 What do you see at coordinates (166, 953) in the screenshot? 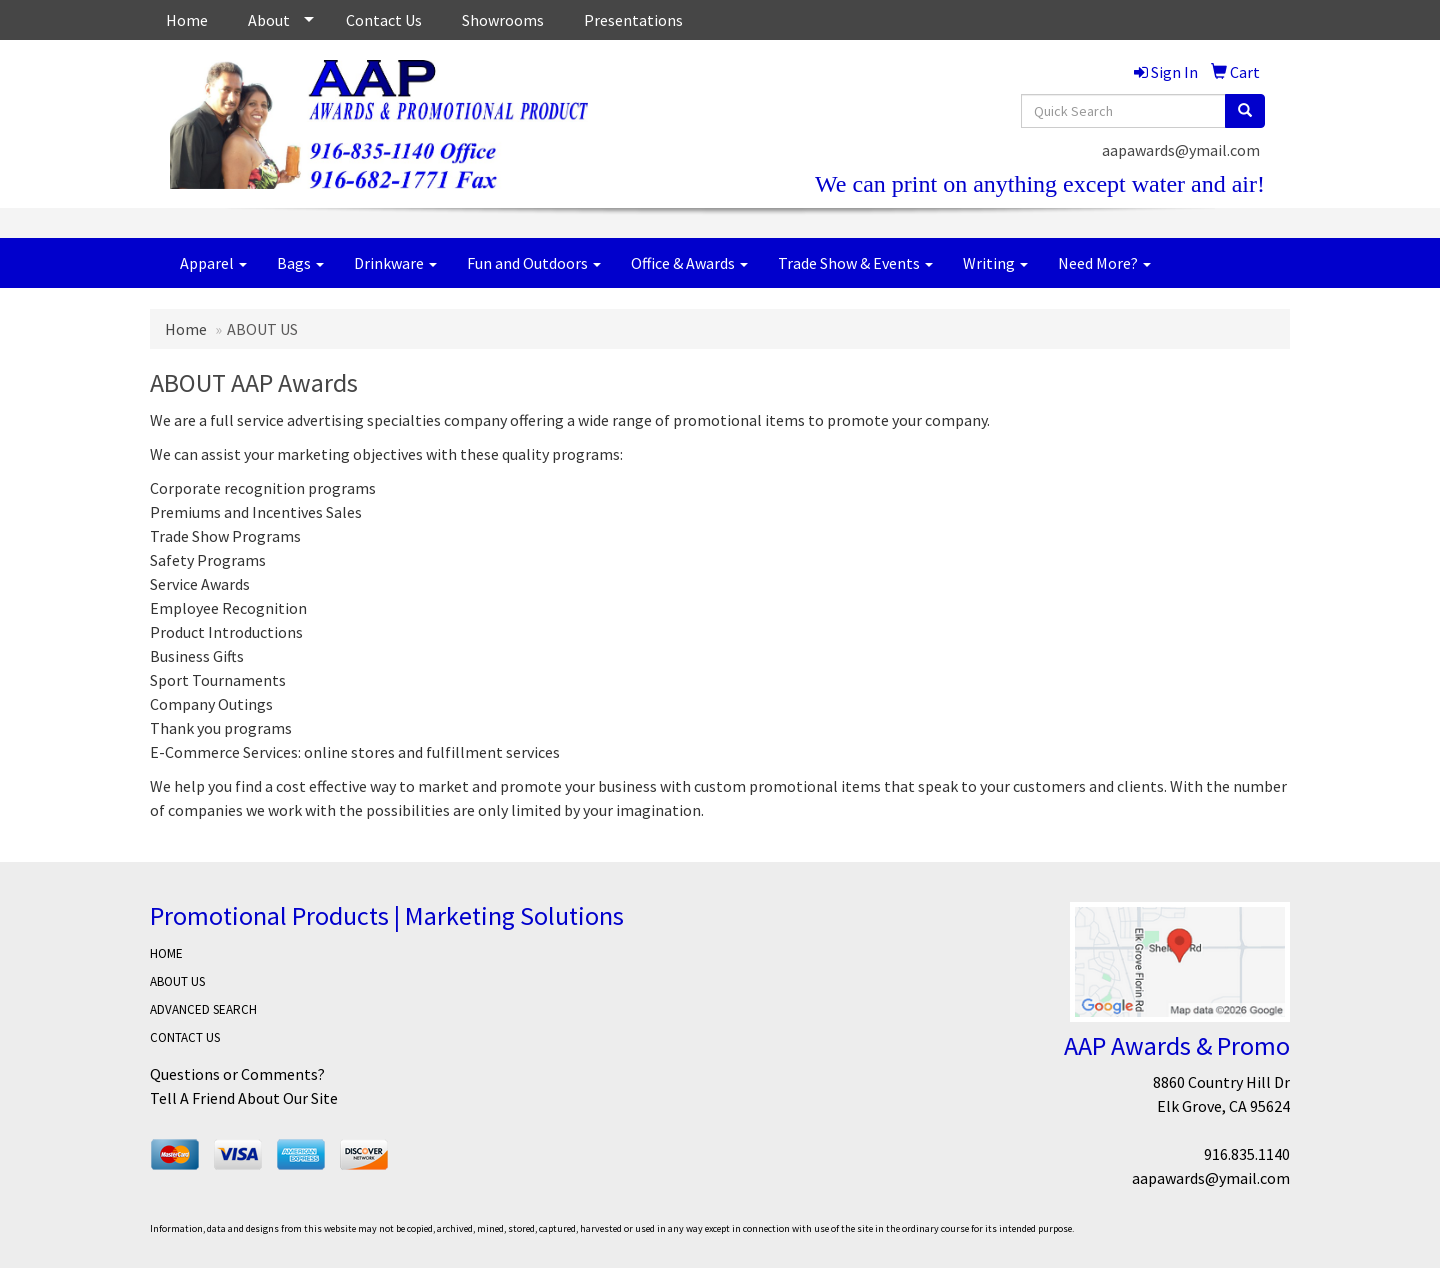
I see `HOME` at bounding box center [166, 953].